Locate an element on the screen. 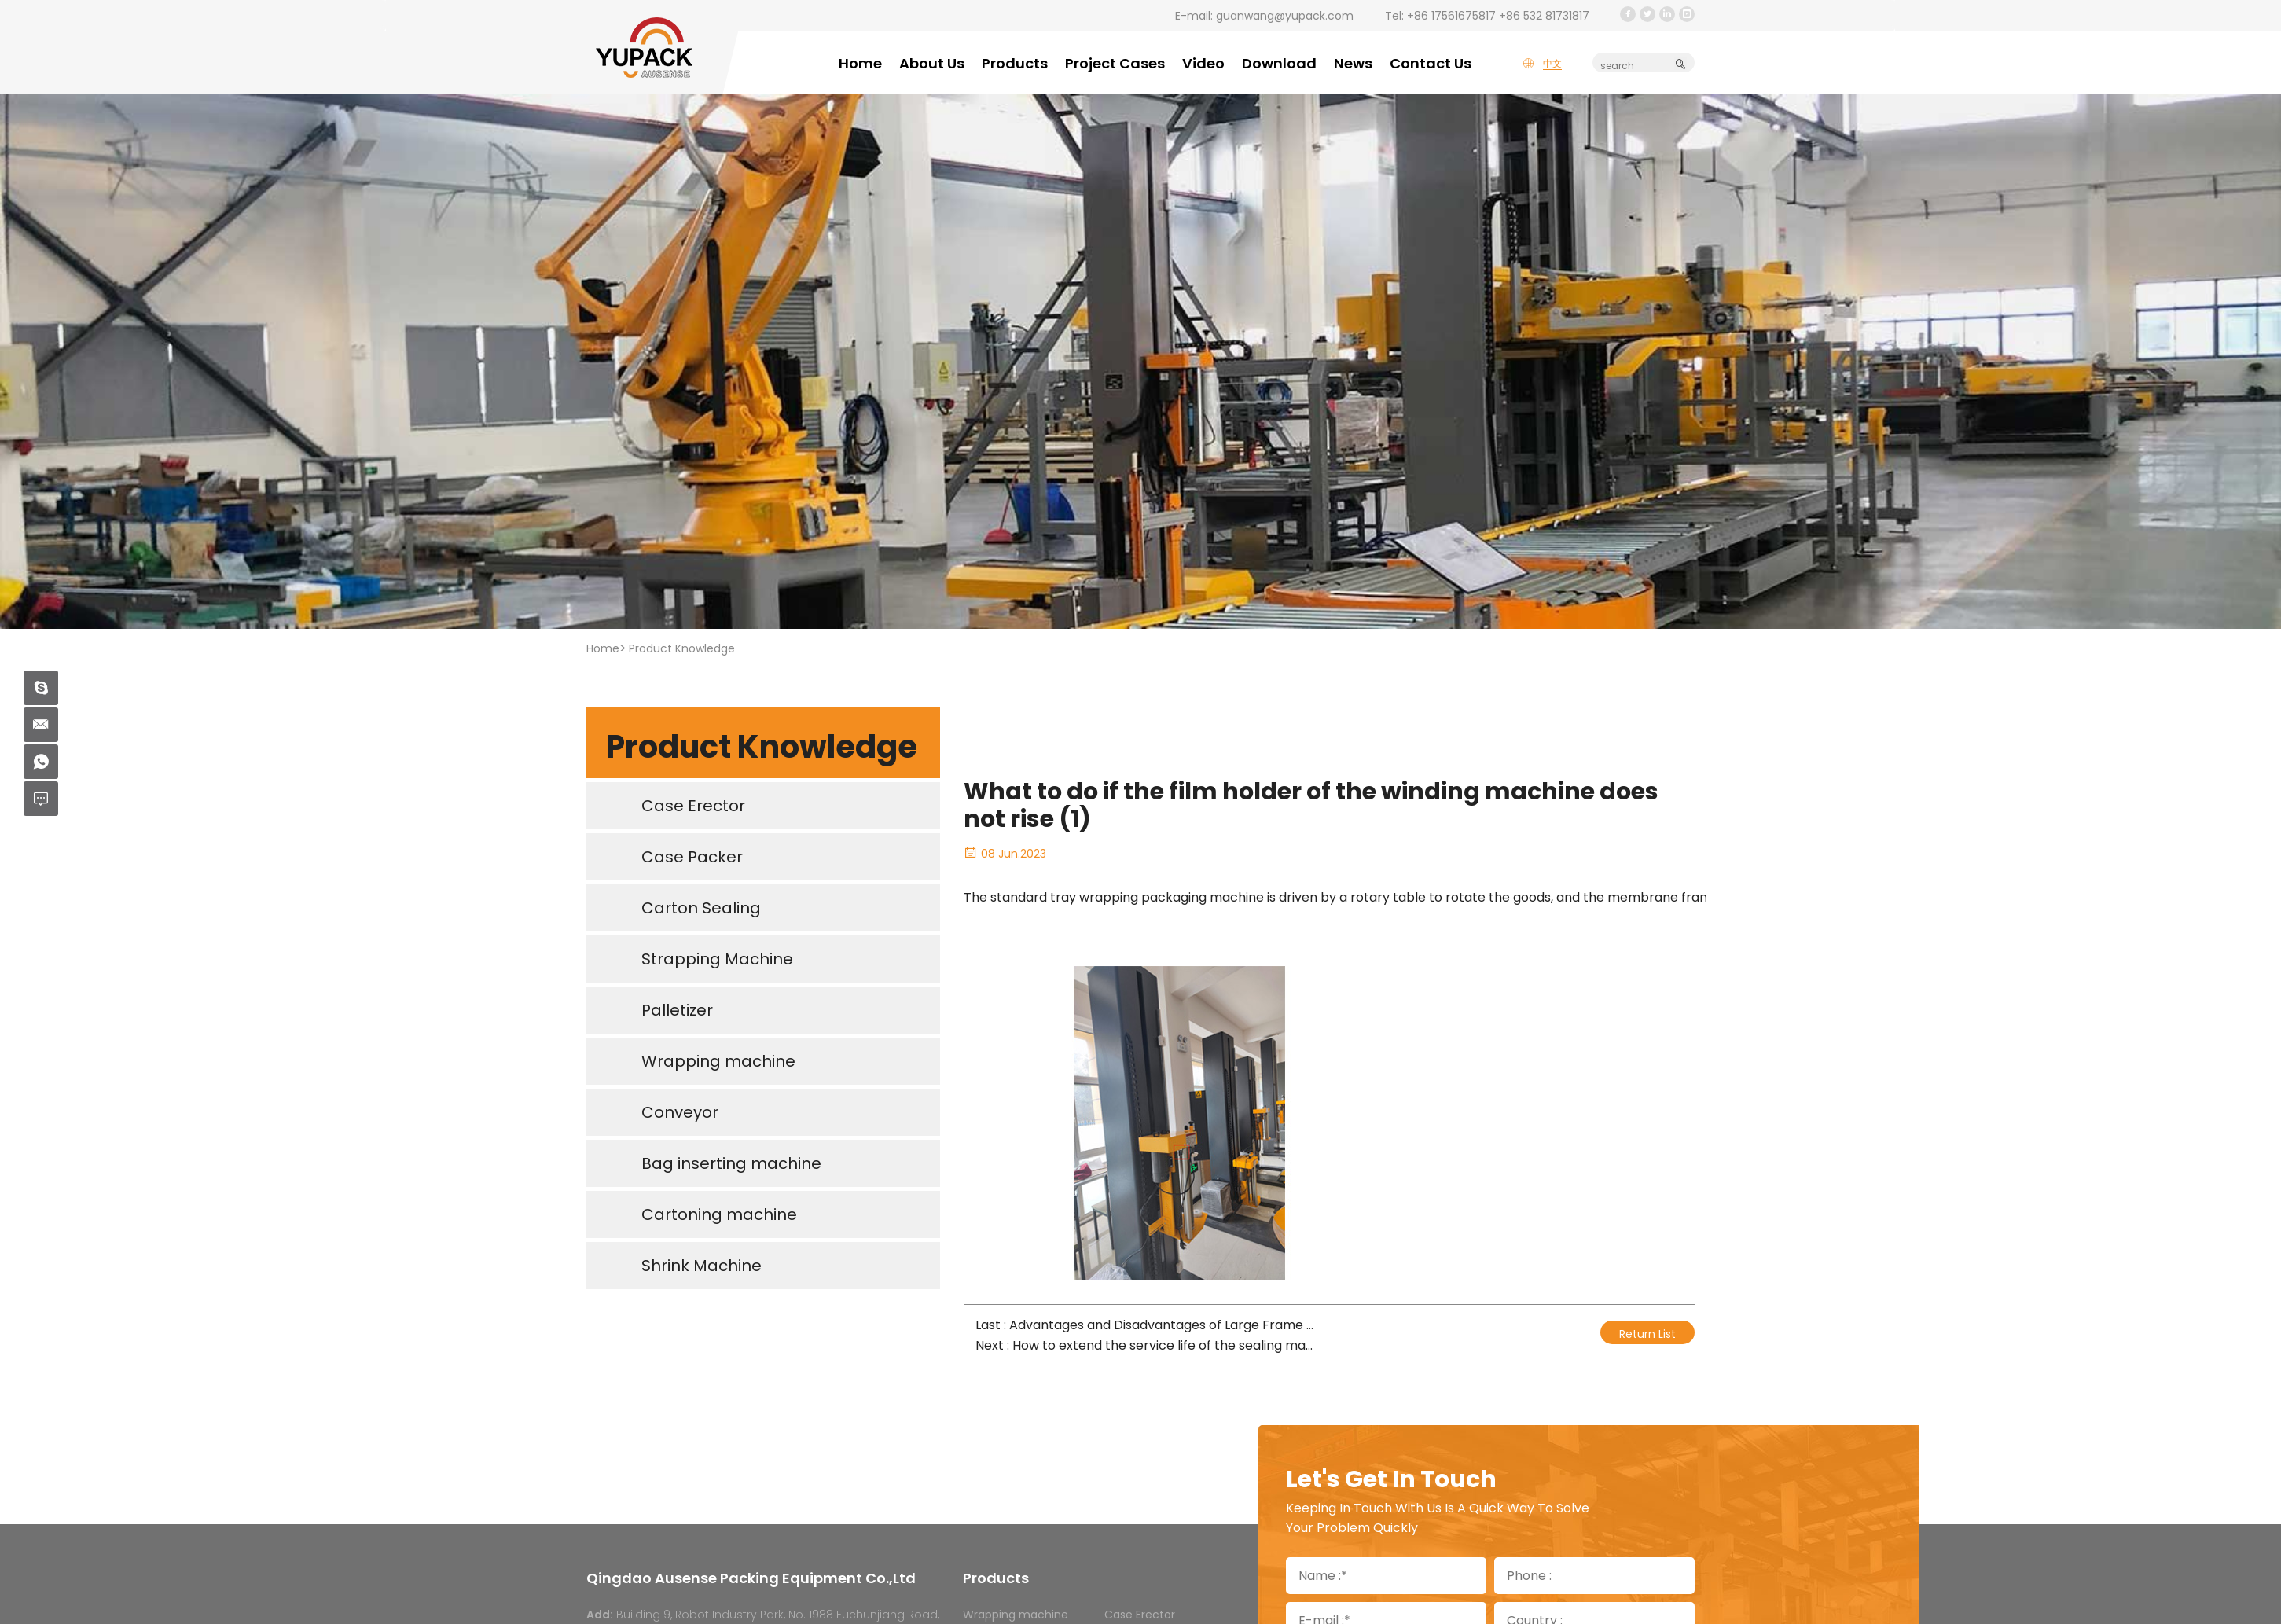 Image resolution: width=2281 pixels, height=1624 pixels. News is located at coordinates (1353, 63).